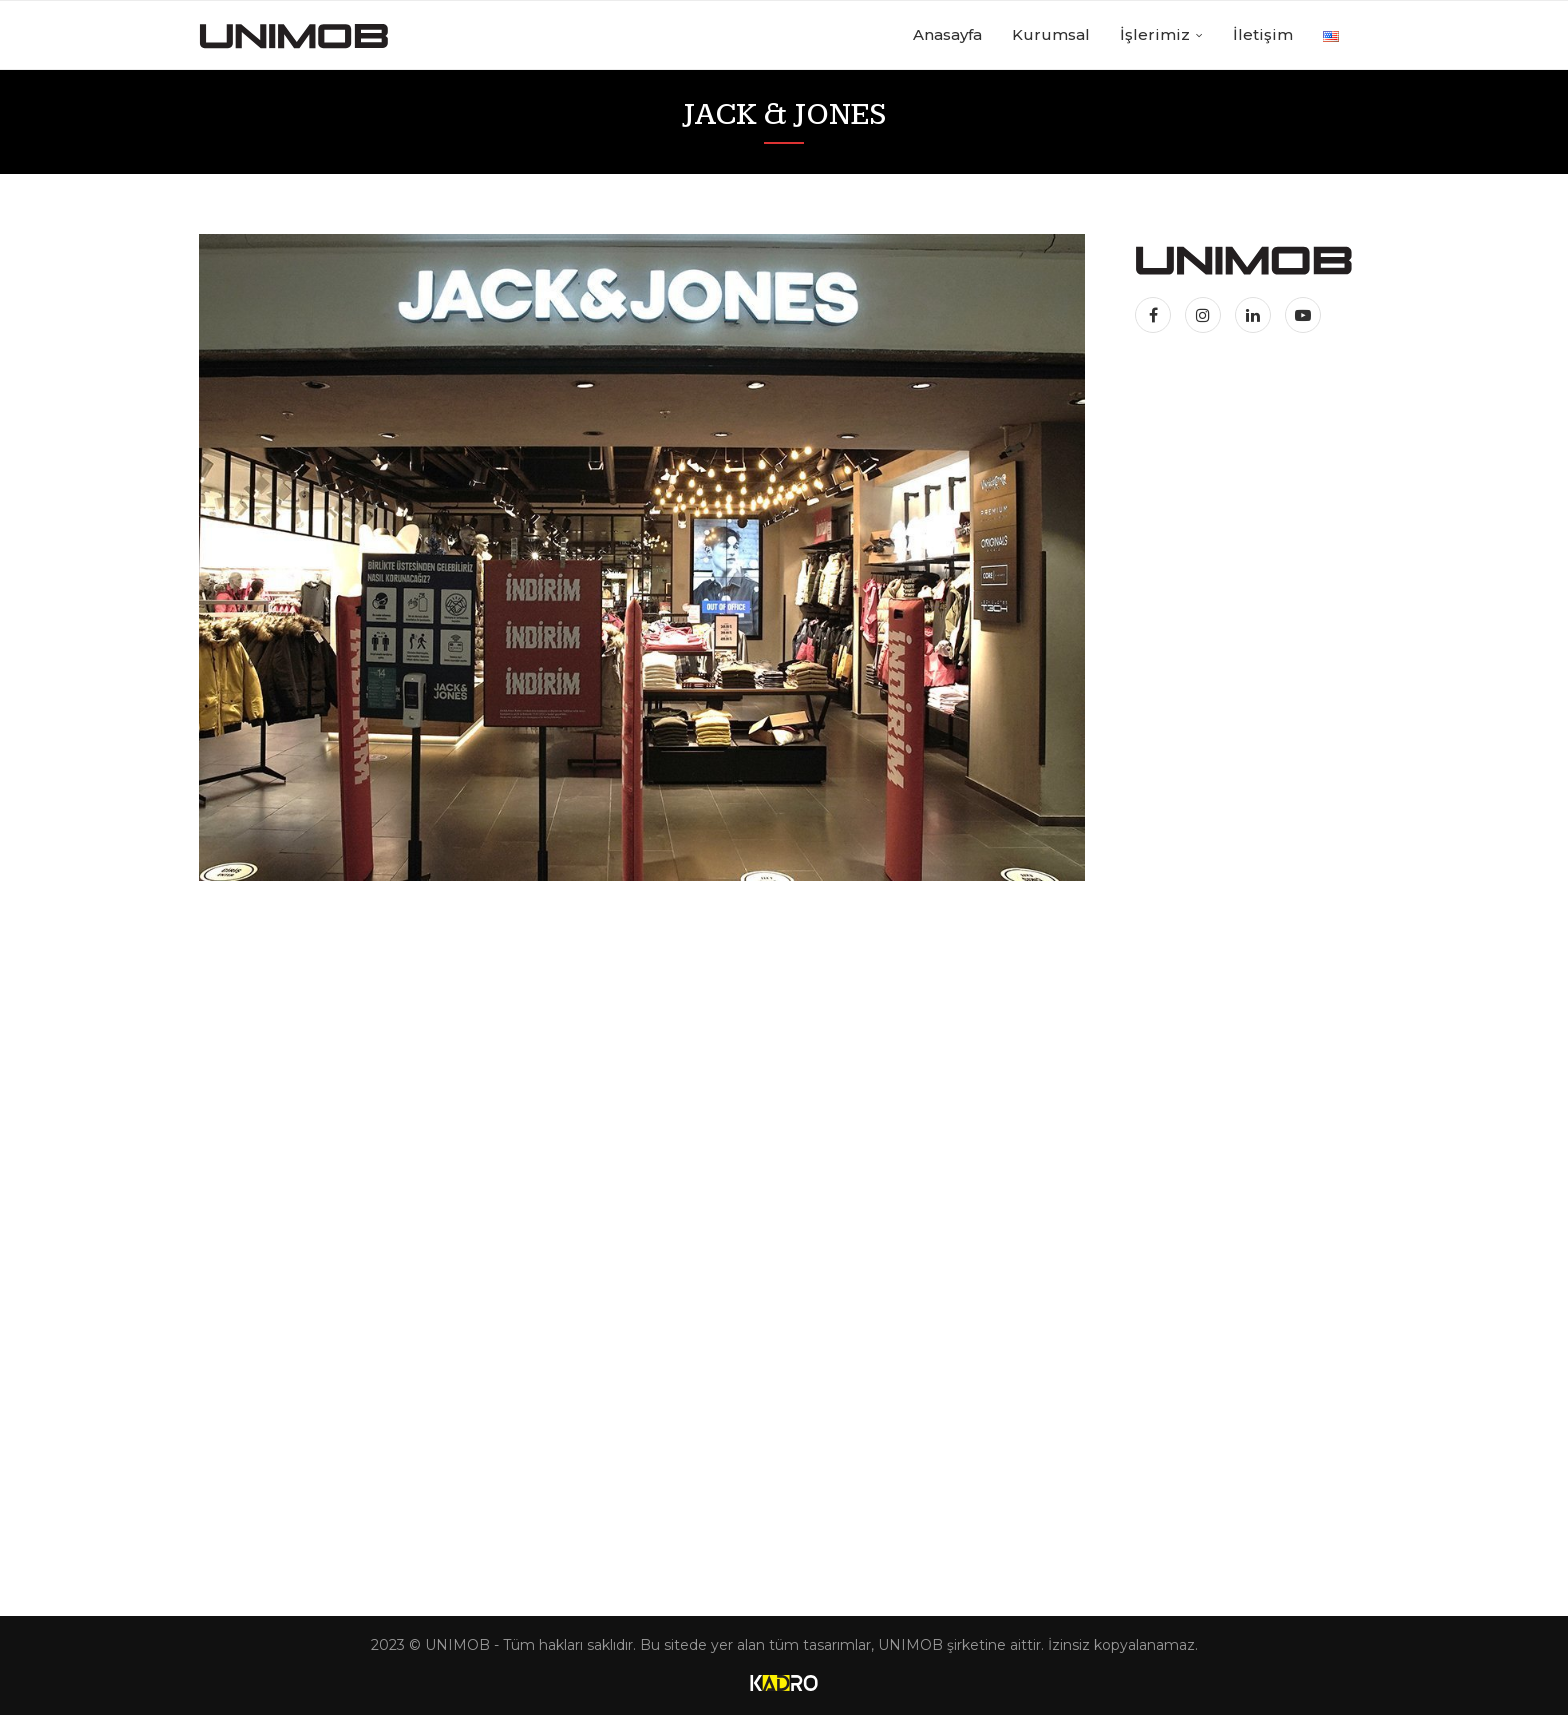  What do you see at coordinates (1263, 34) in the screenshot?
I see `İletişim` at bounding box center [1263, 34].